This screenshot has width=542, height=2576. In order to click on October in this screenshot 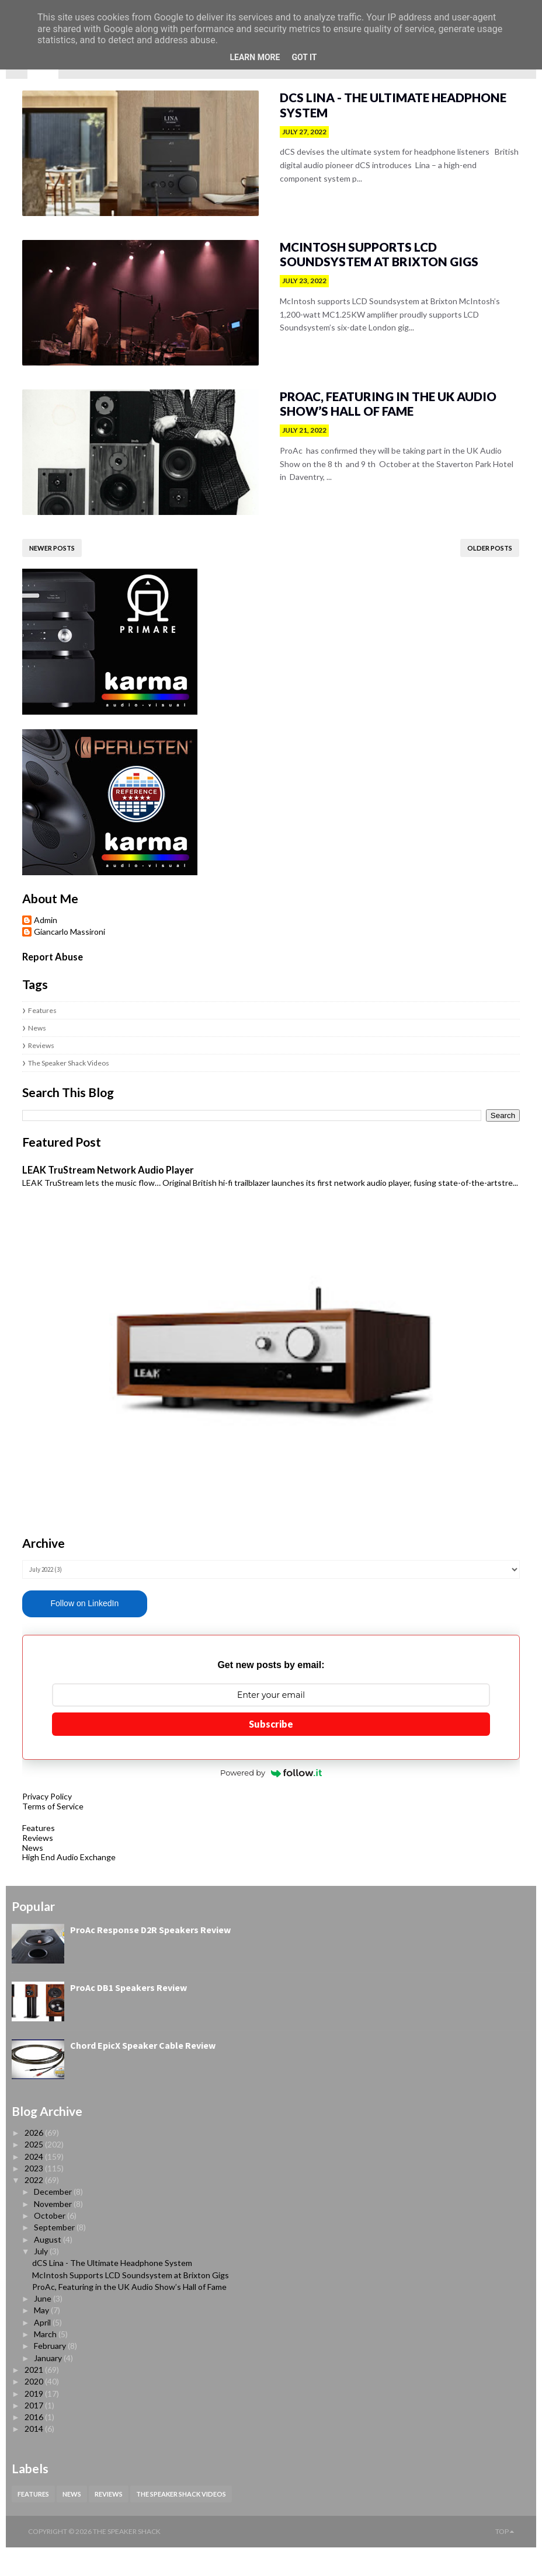, I will do `click(50, 2244)`.